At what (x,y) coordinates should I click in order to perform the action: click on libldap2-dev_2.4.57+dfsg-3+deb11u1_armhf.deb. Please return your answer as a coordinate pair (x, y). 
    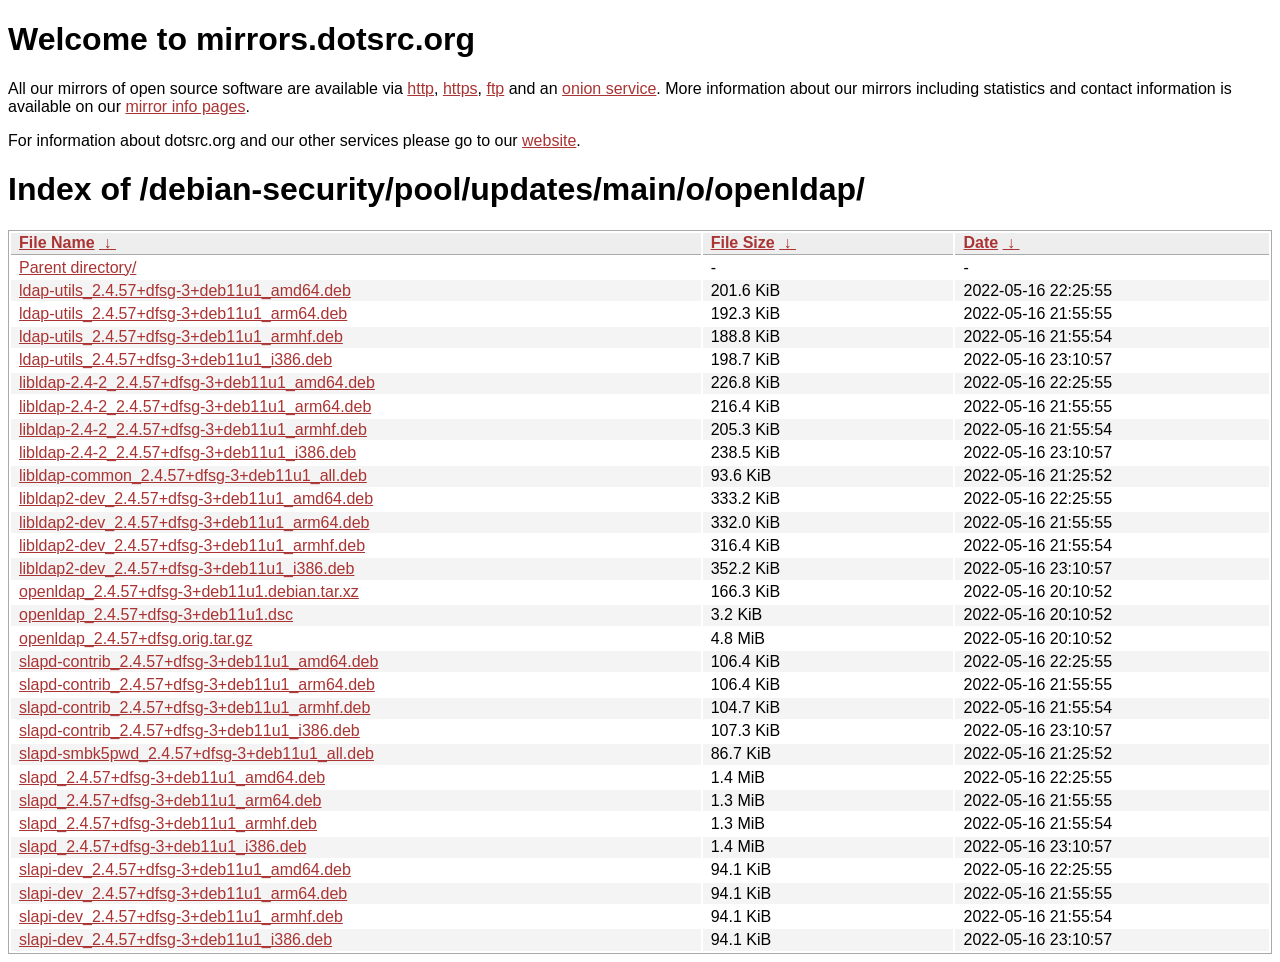
    Looking at the image, I should click on (192, 545).